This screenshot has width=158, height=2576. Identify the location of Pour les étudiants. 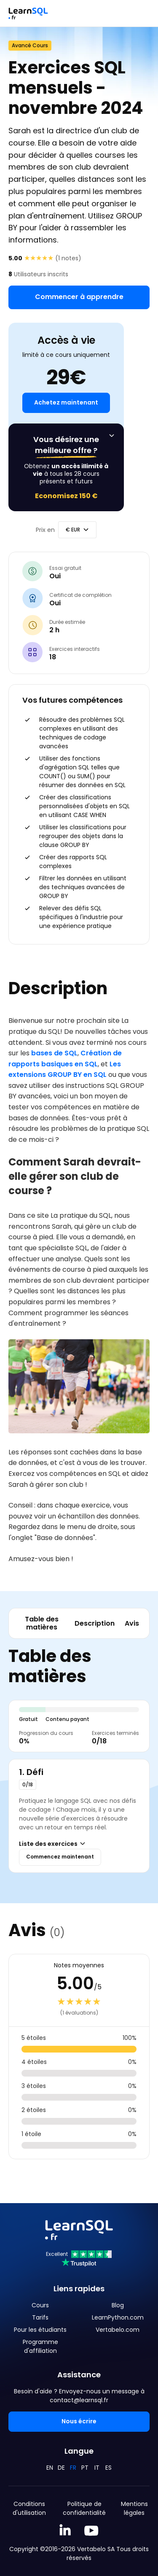
(40, 2329).